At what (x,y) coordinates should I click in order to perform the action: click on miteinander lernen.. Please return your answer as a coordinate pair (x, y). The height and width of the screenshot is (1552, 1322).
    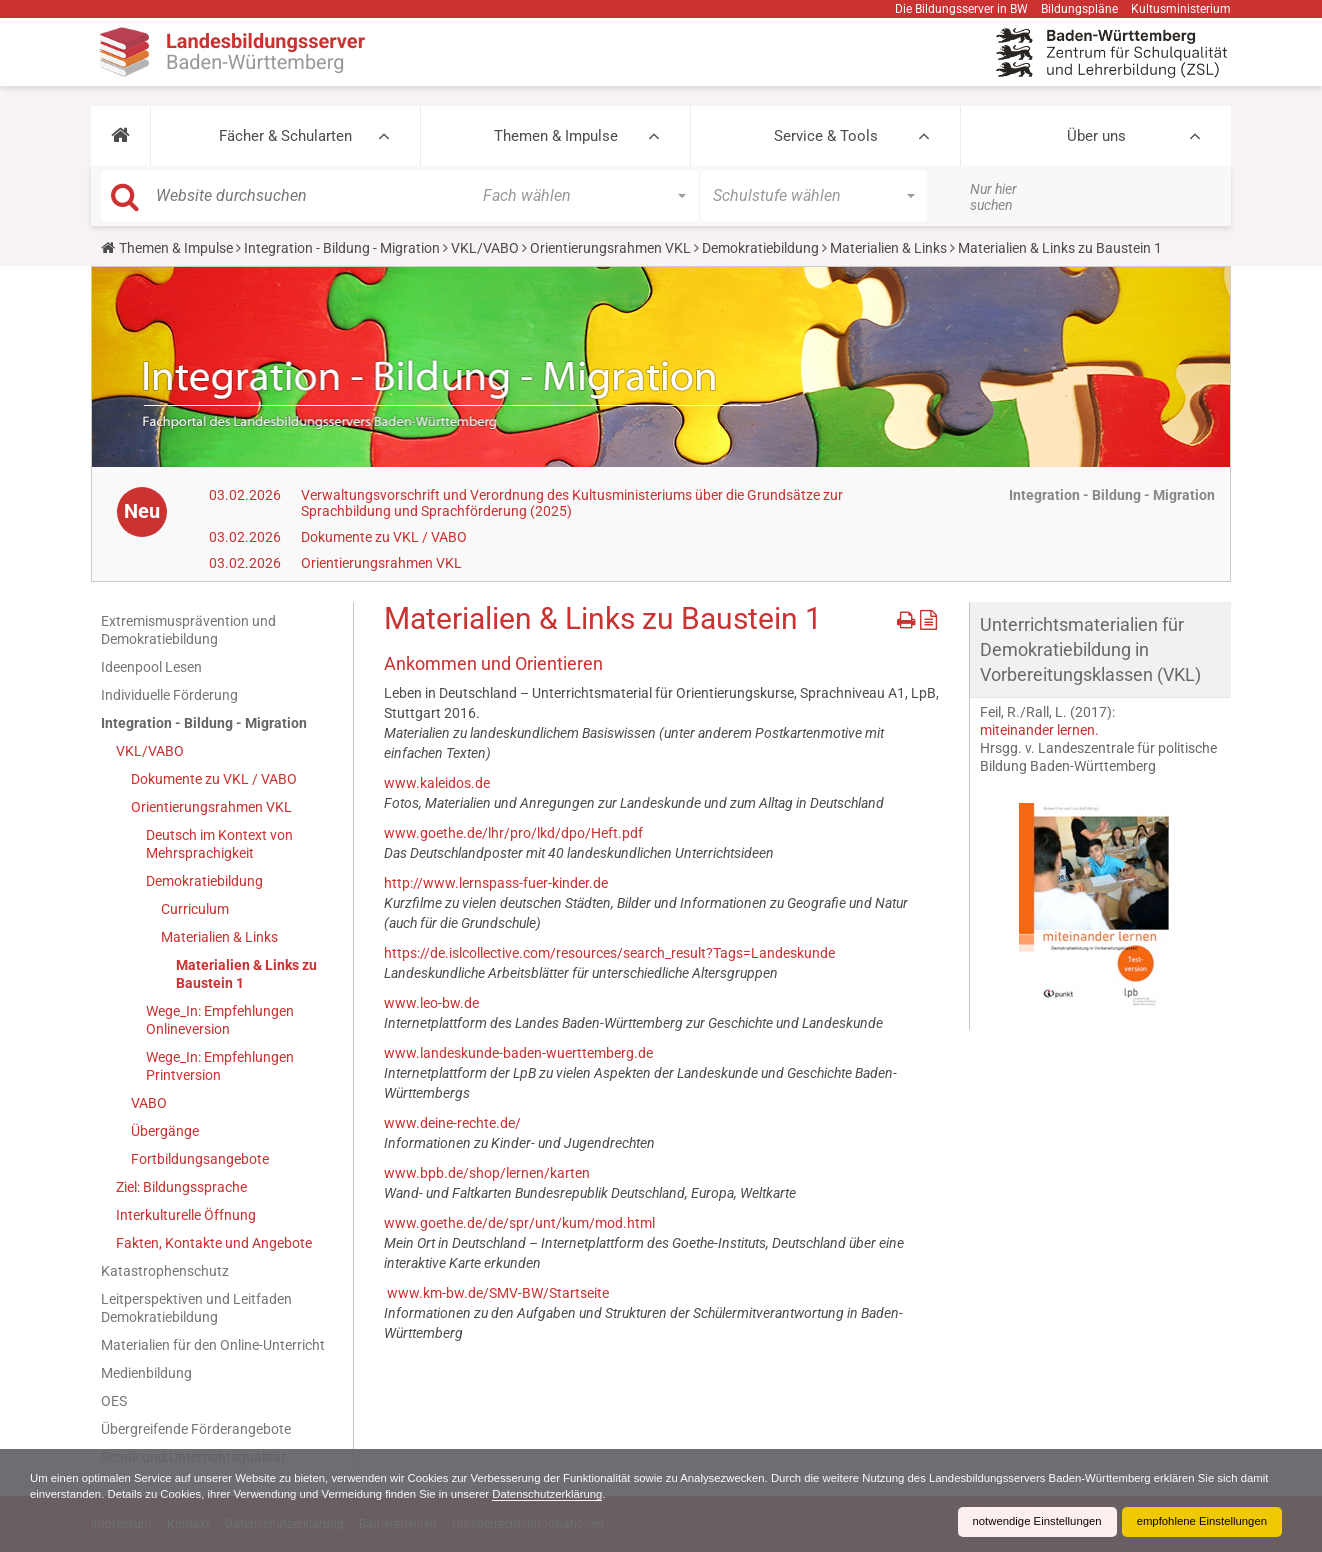
    Looking at the image, I should click on (1039, 730).